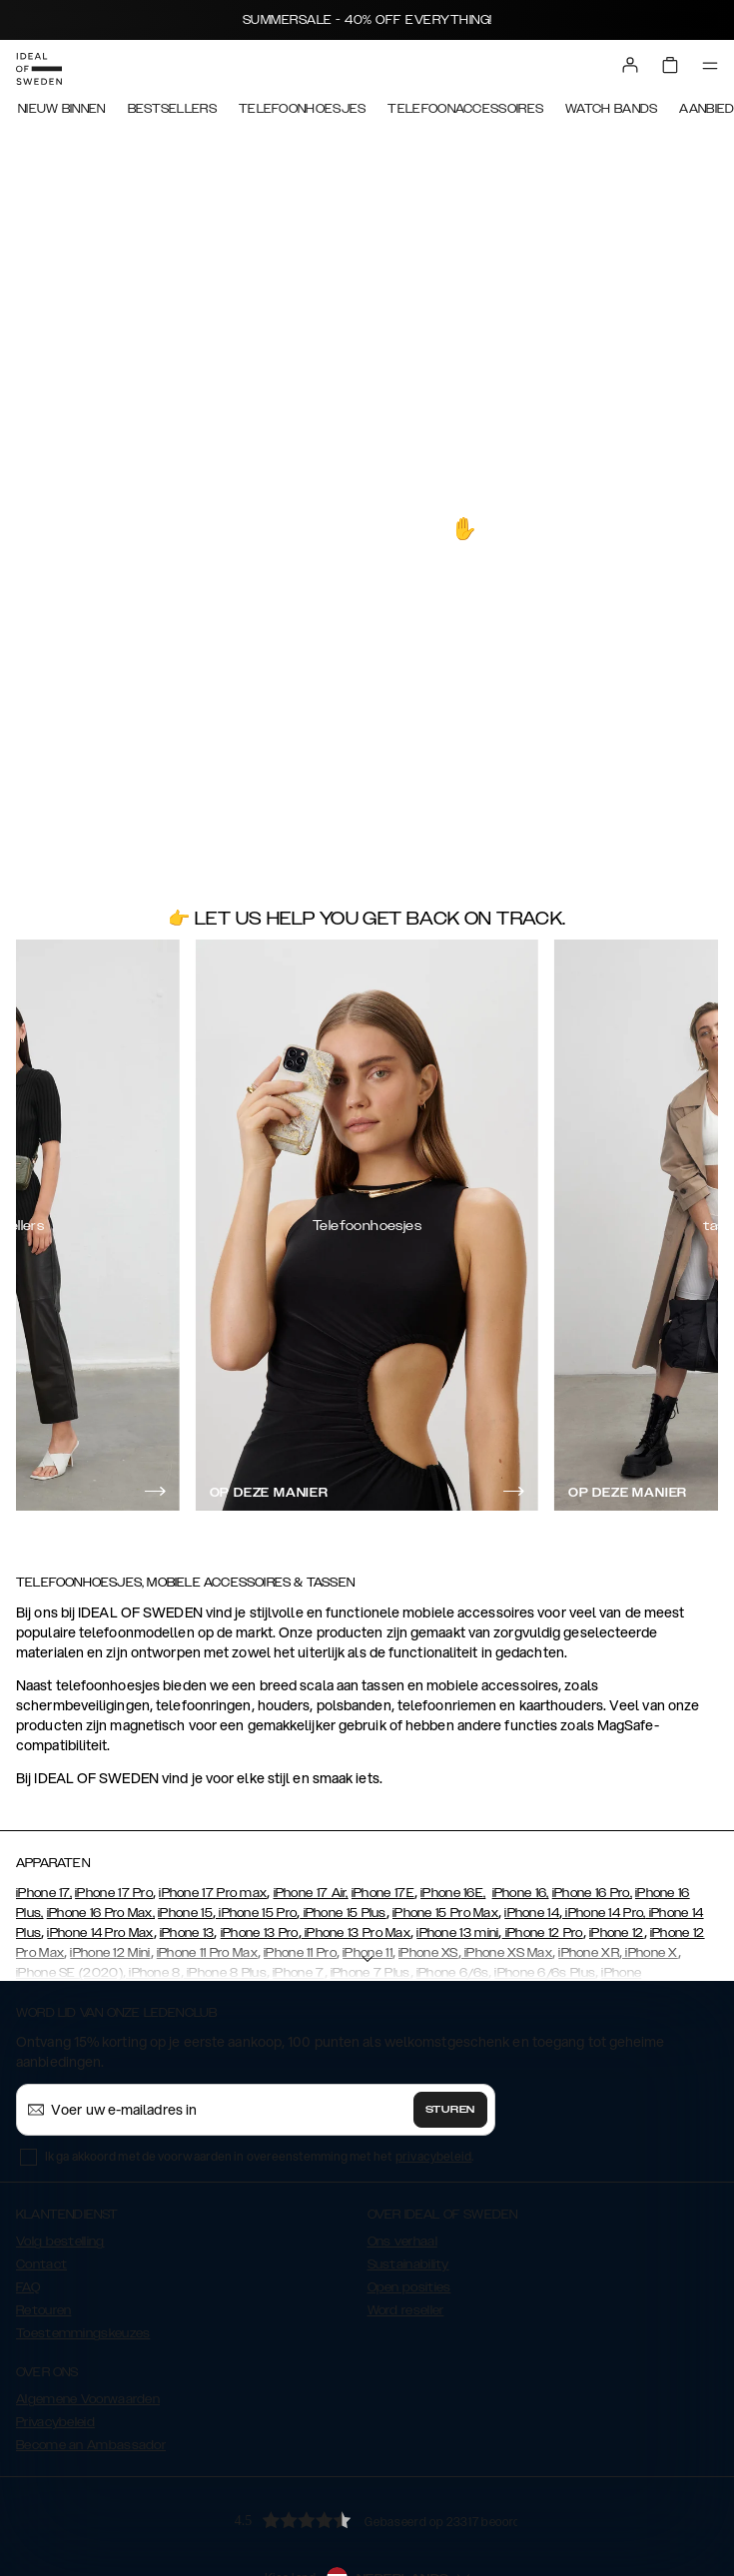 This screenshot has width=734, height=2576. I want to click on Ons verhaal, so click(402, 2242).